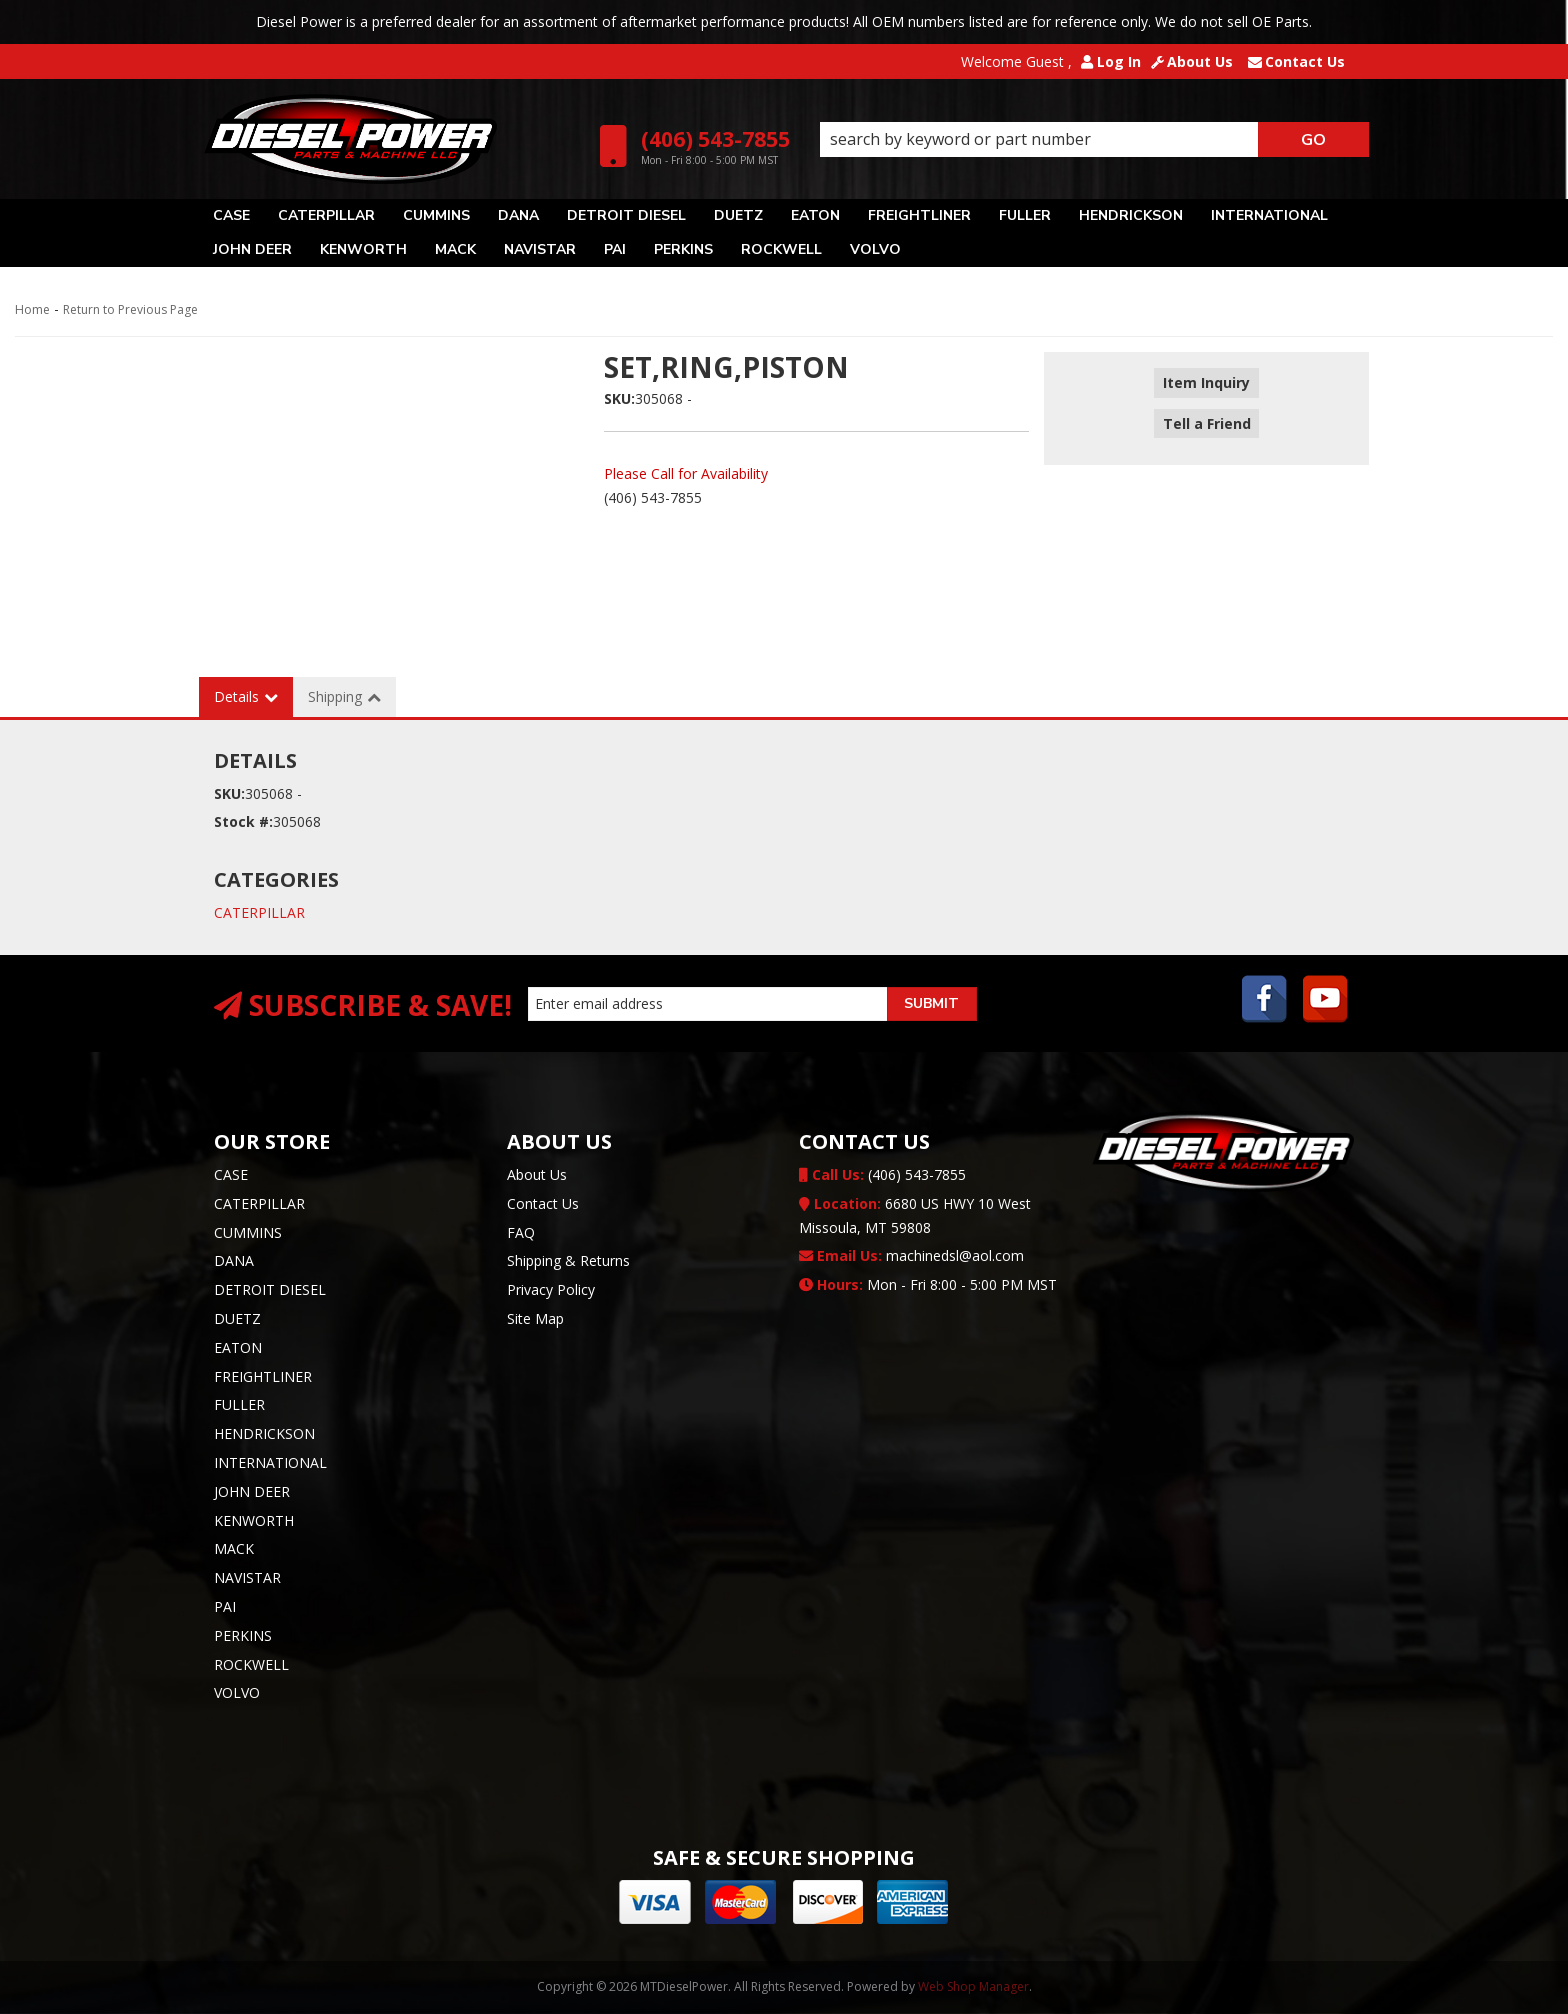 This screenshot has width=1568, height=2014. Describe the element at coordinates (973, 1986) in the screenshot. I see `Web Shop Manager` at that location.